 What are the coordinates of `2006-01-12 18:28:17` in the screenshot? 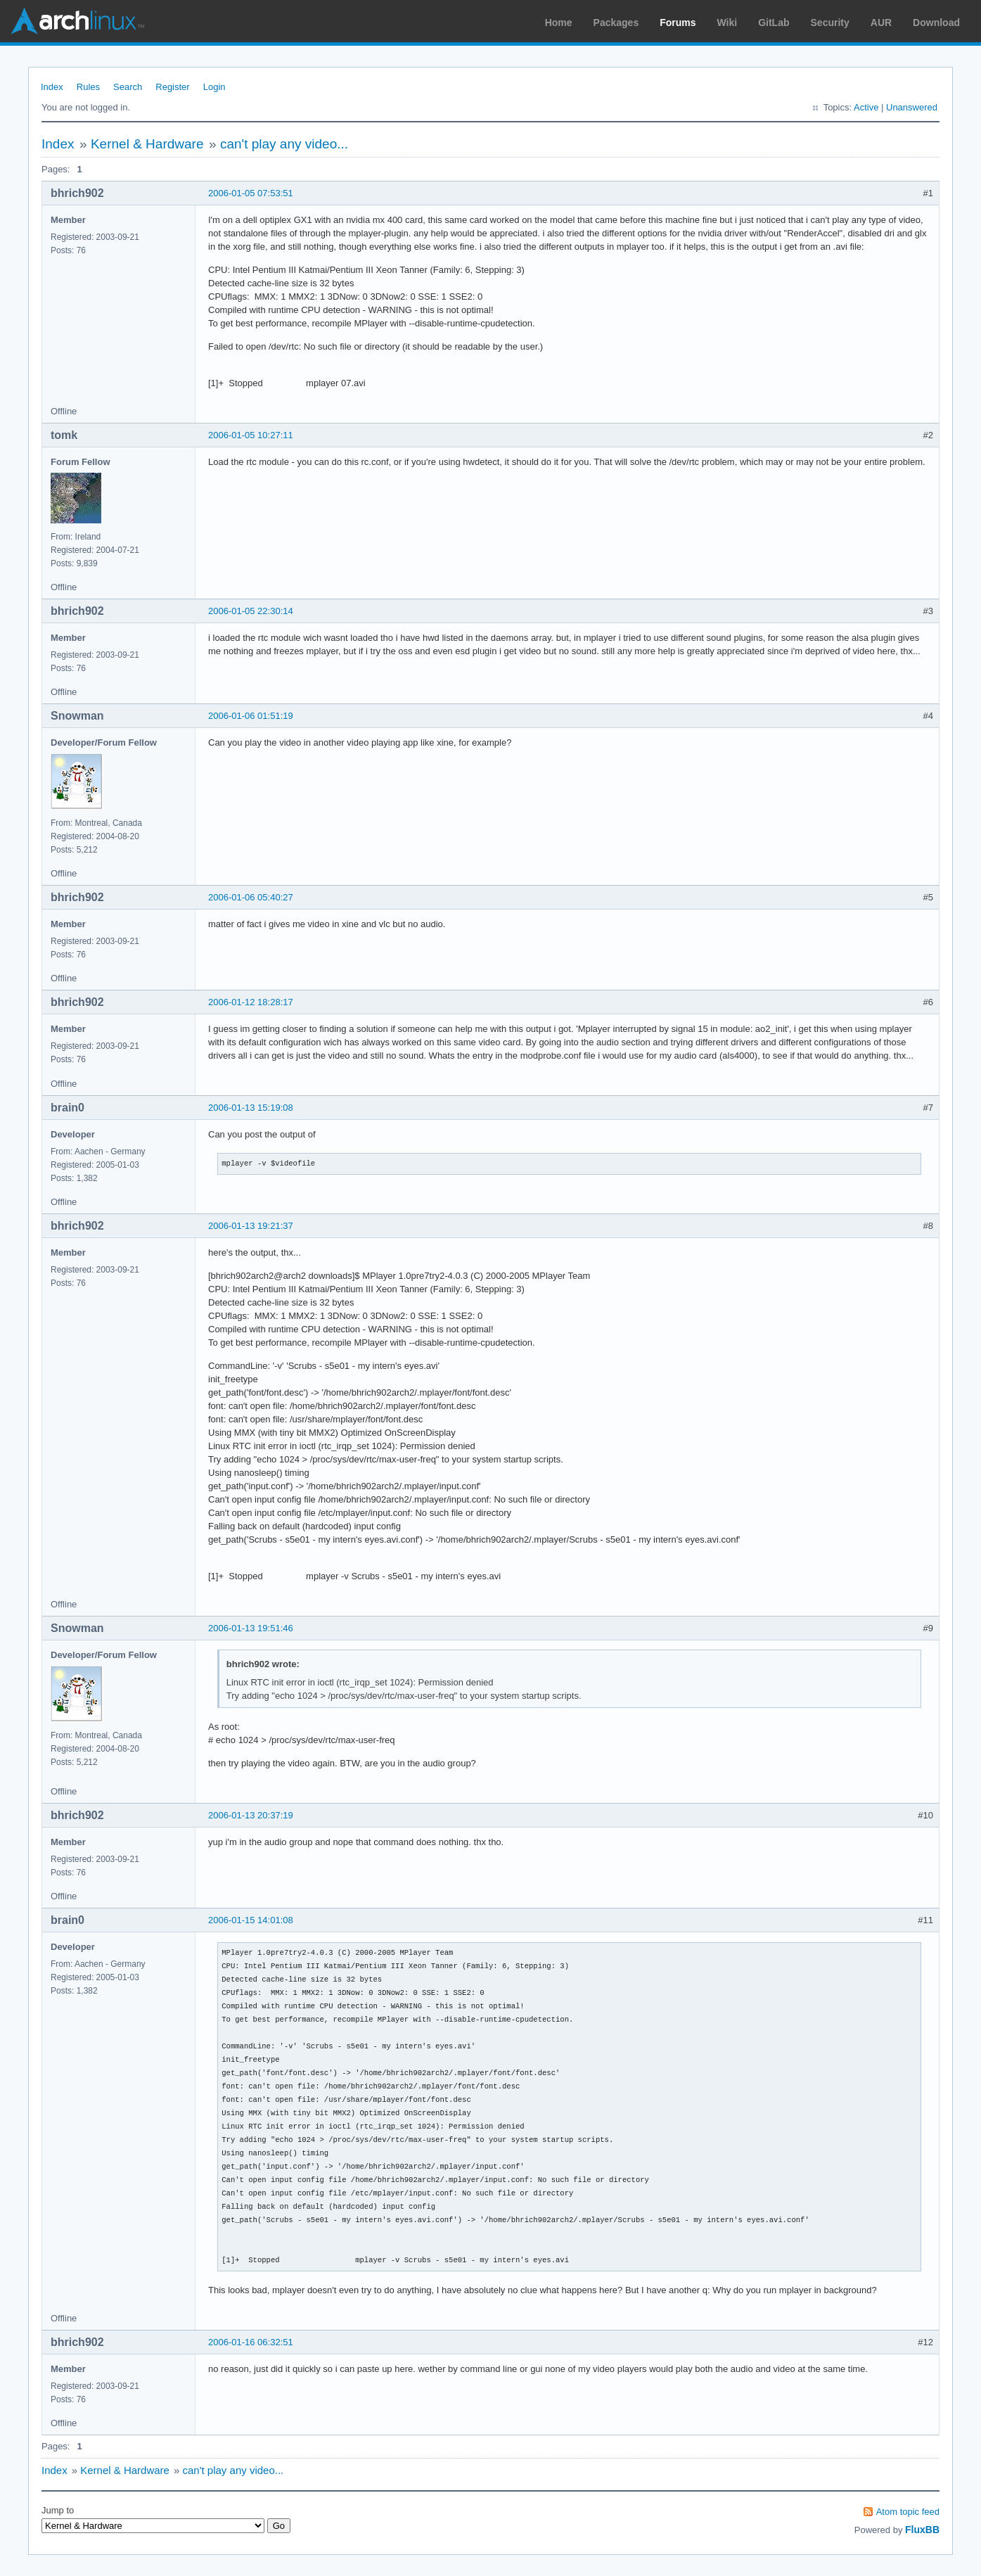 It's located at (250, 1002).